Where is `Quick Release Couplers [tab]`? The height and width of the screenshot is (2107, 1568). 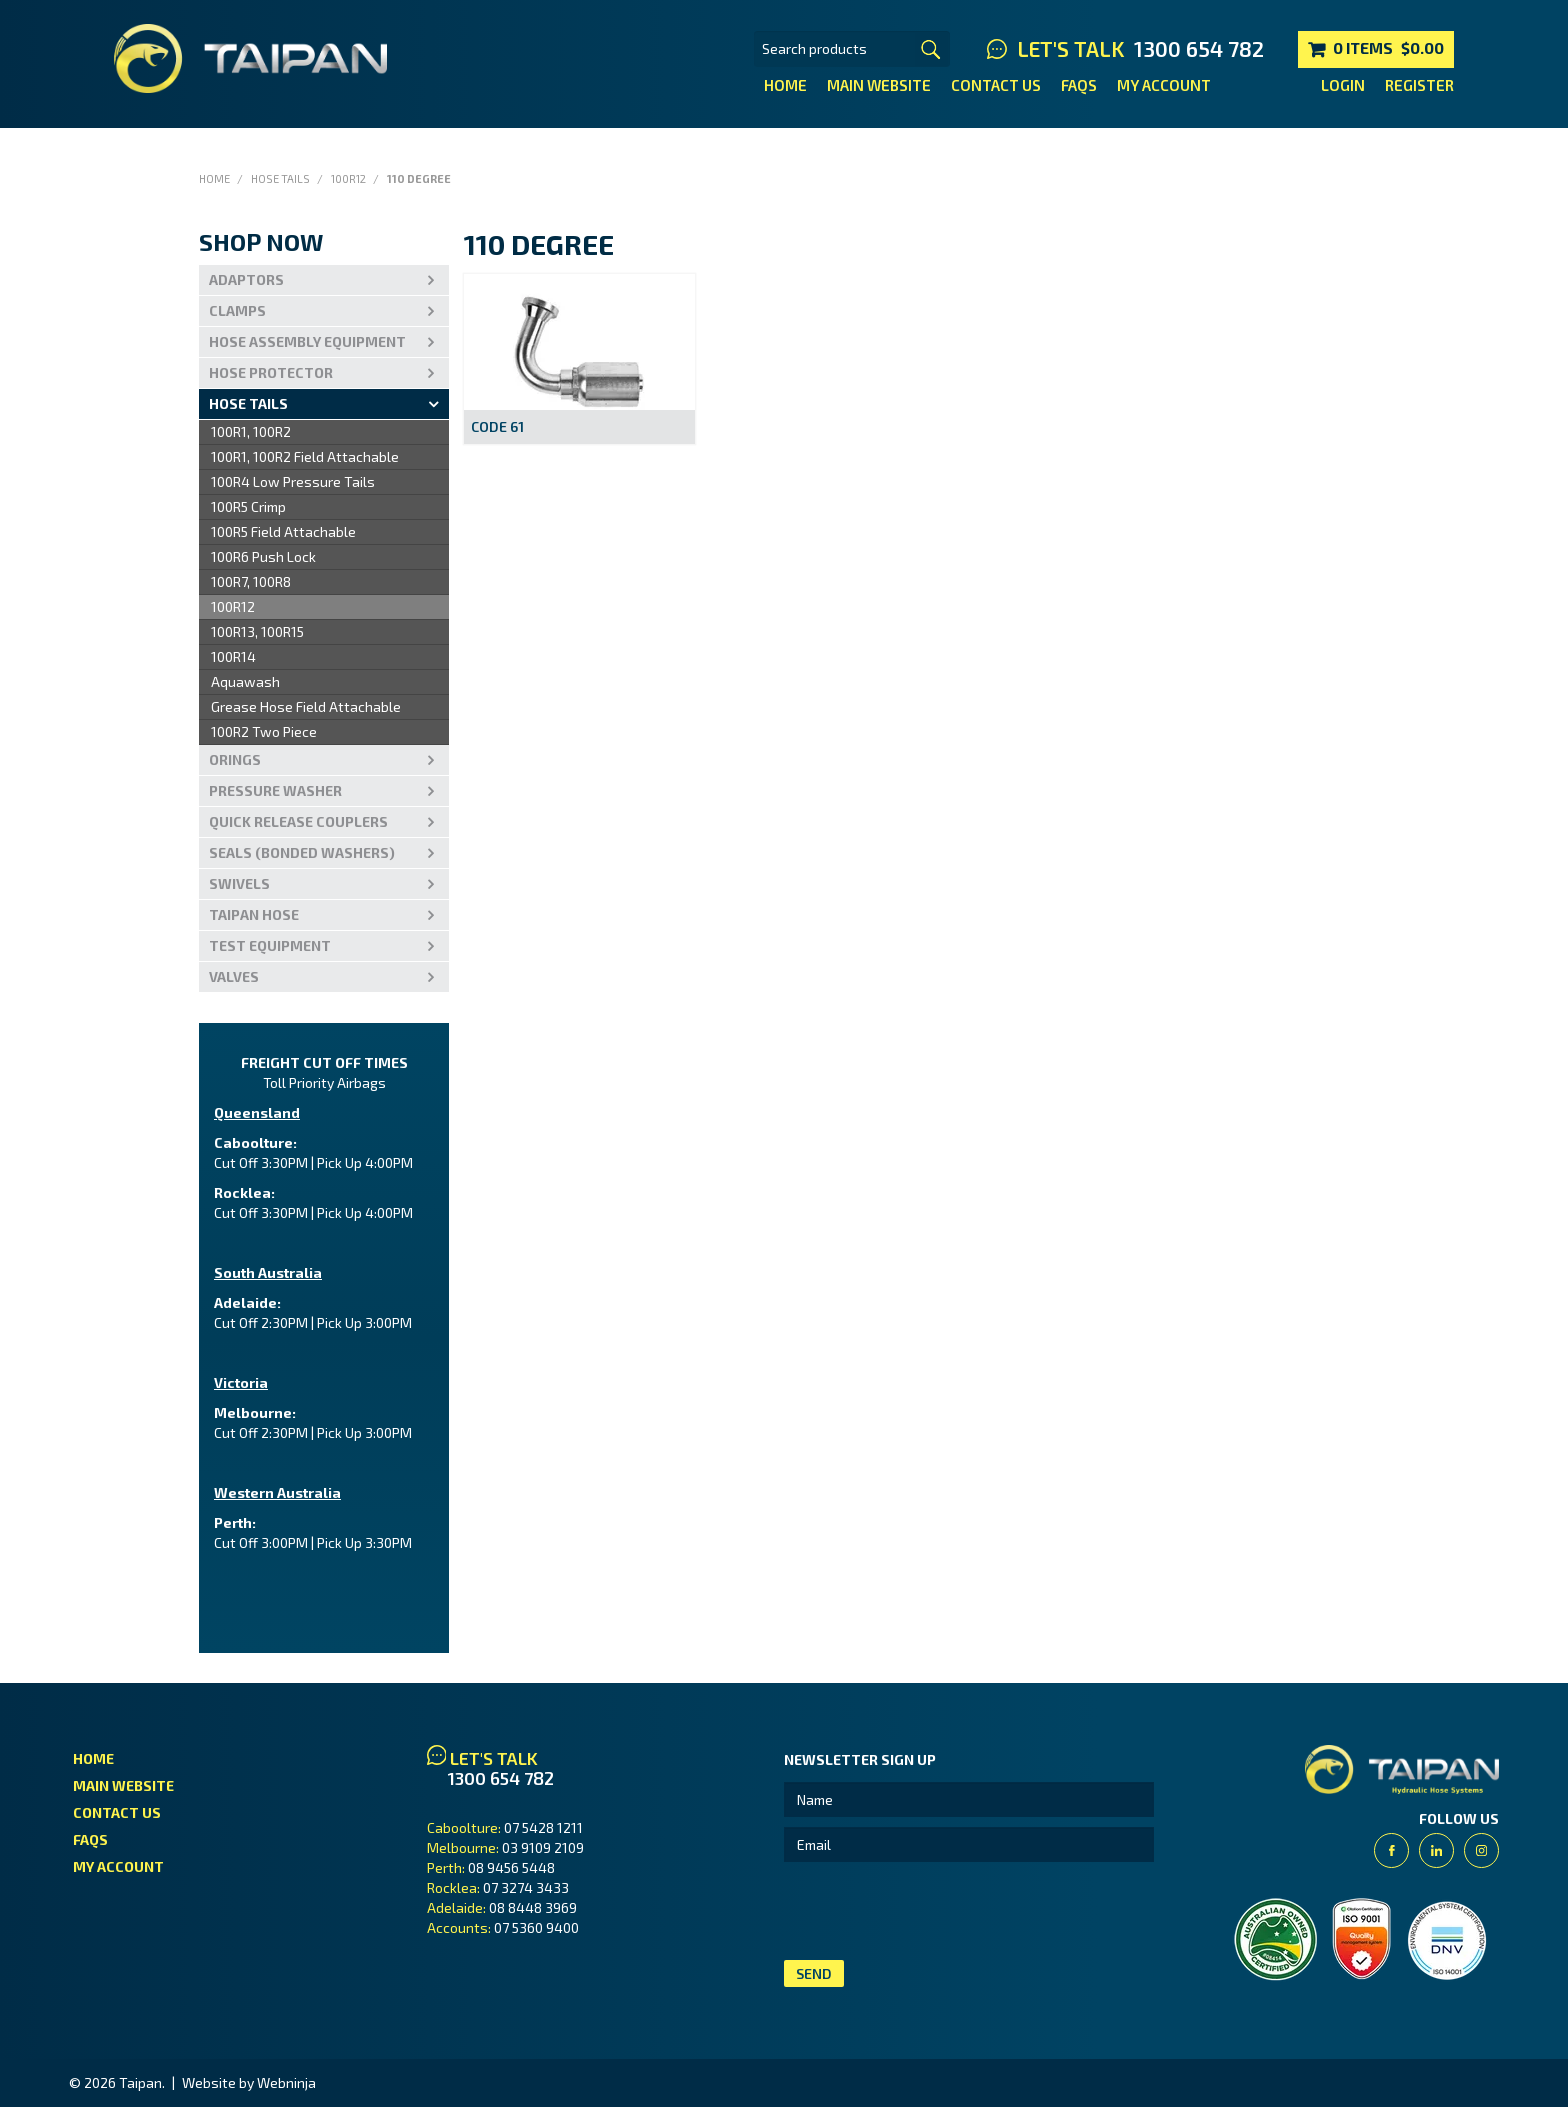
Quick Release Couplers [tab] is located at coordinates (298, 821).